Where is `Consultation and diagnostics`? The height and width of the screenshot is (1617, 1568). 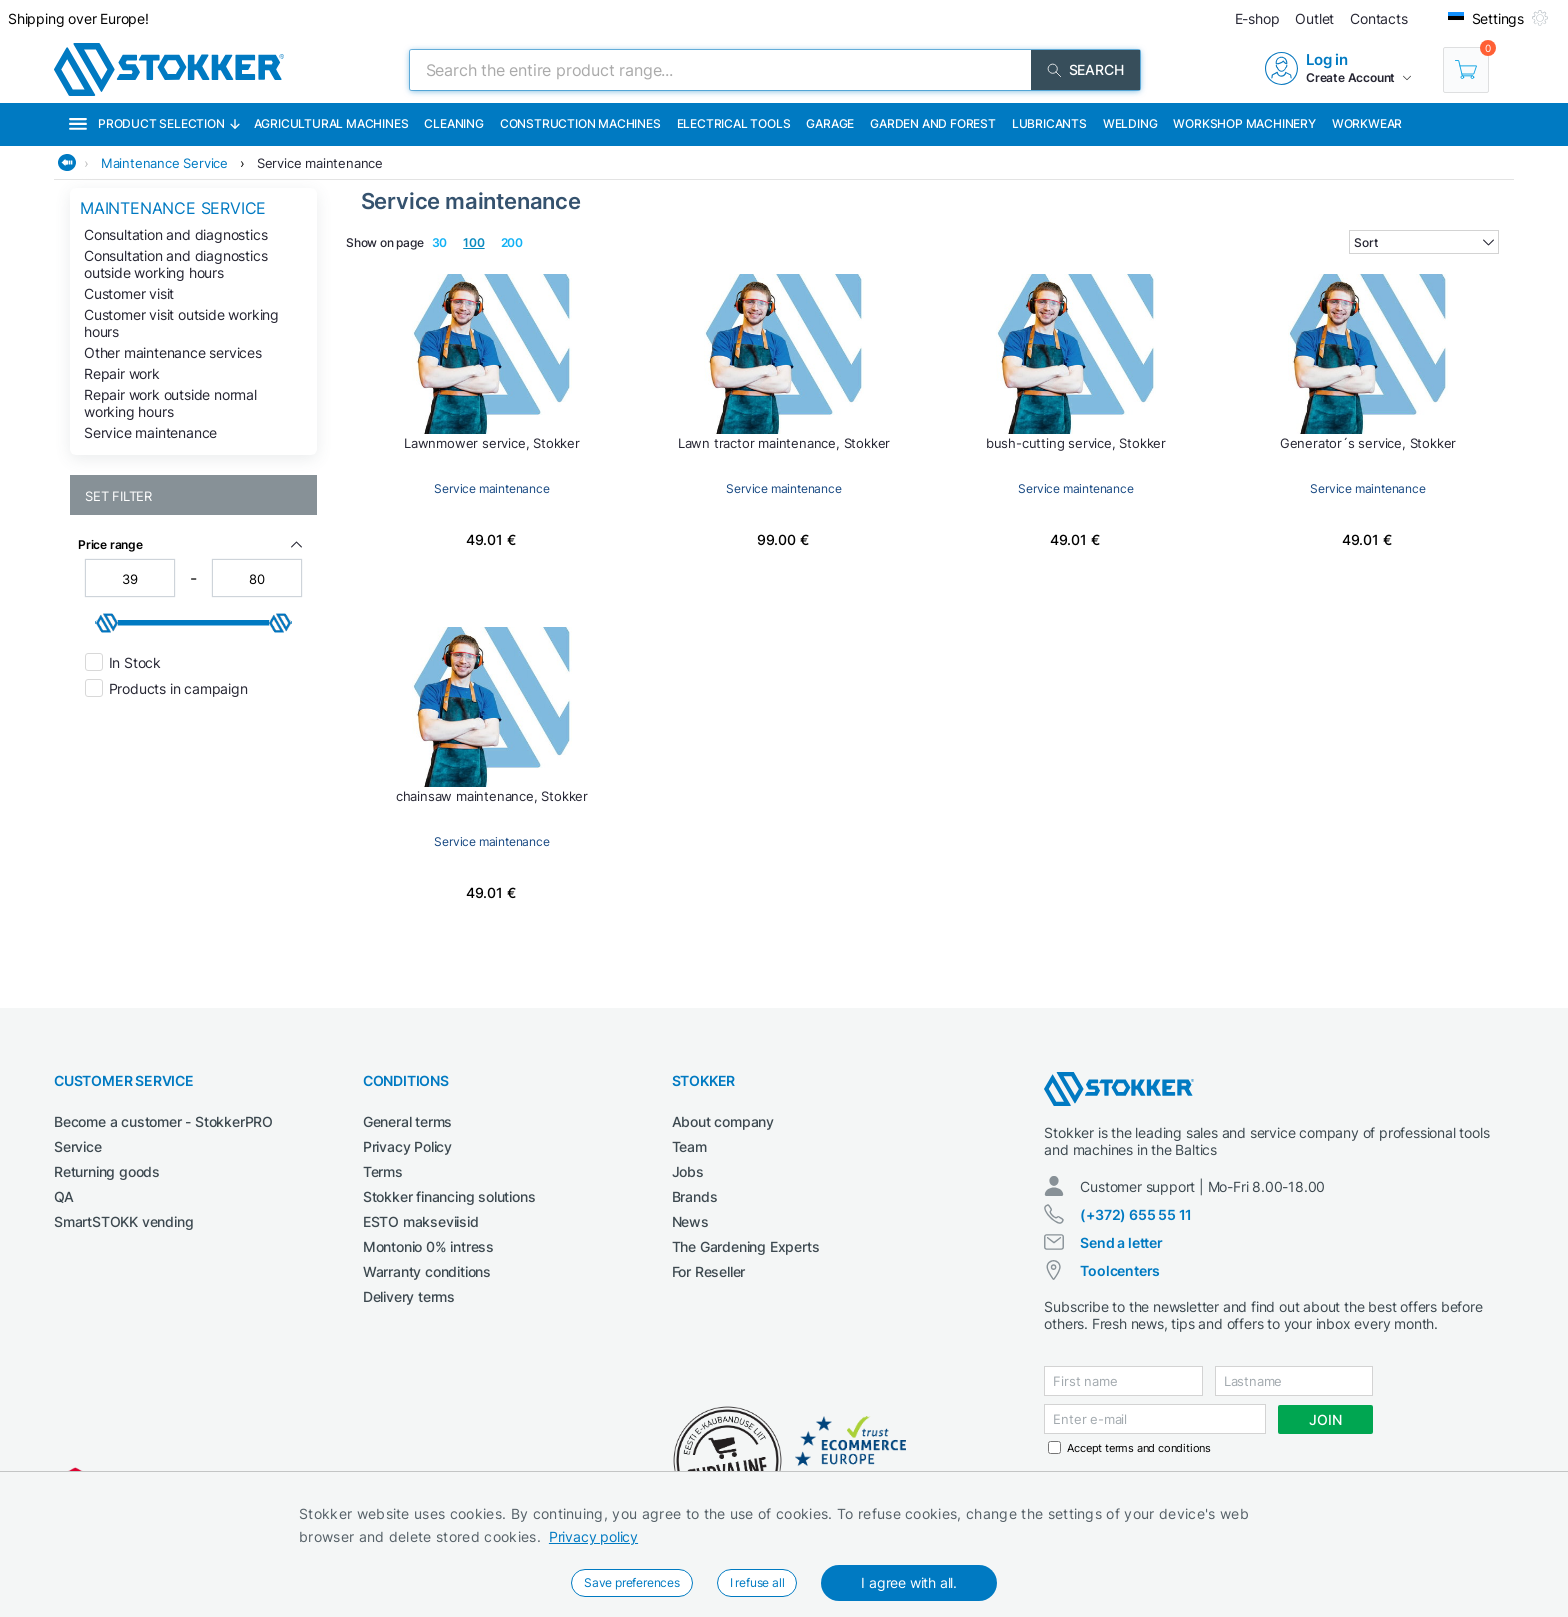
Consultation and diagnostics is located at coordinates (175, 234).